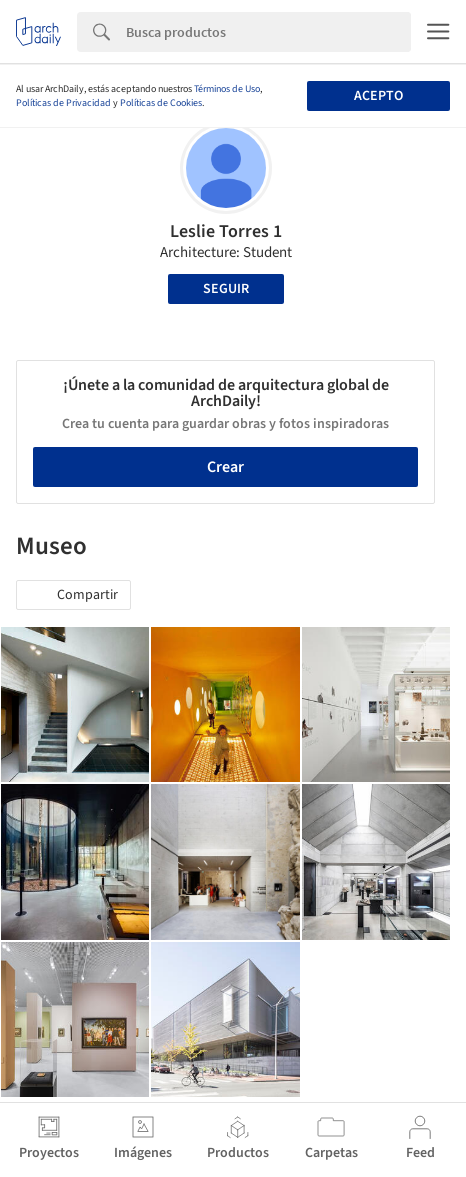 This screenshot has height=1177, width=466. What do you see at coordinates (161, 103) in the screenshot?
I see `Políticas de Cookies` at bounding box center [161, 103].